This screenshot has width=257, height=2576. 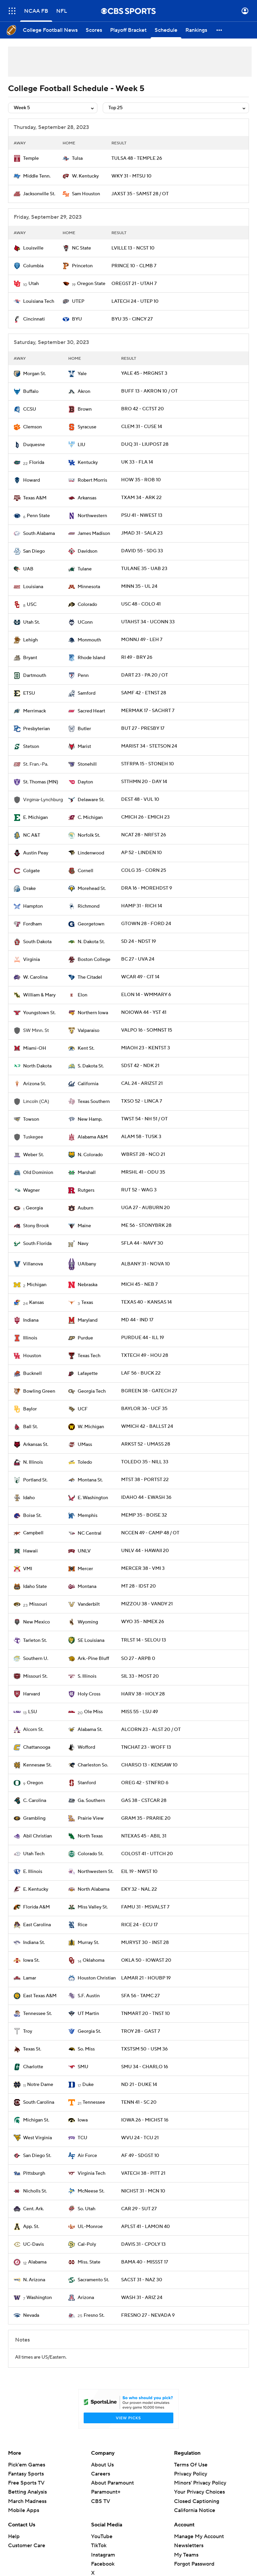 What do you see at coordinates (34, 711) in the screenshot?
I see `Merrimack` at bounding box center [34, 711].